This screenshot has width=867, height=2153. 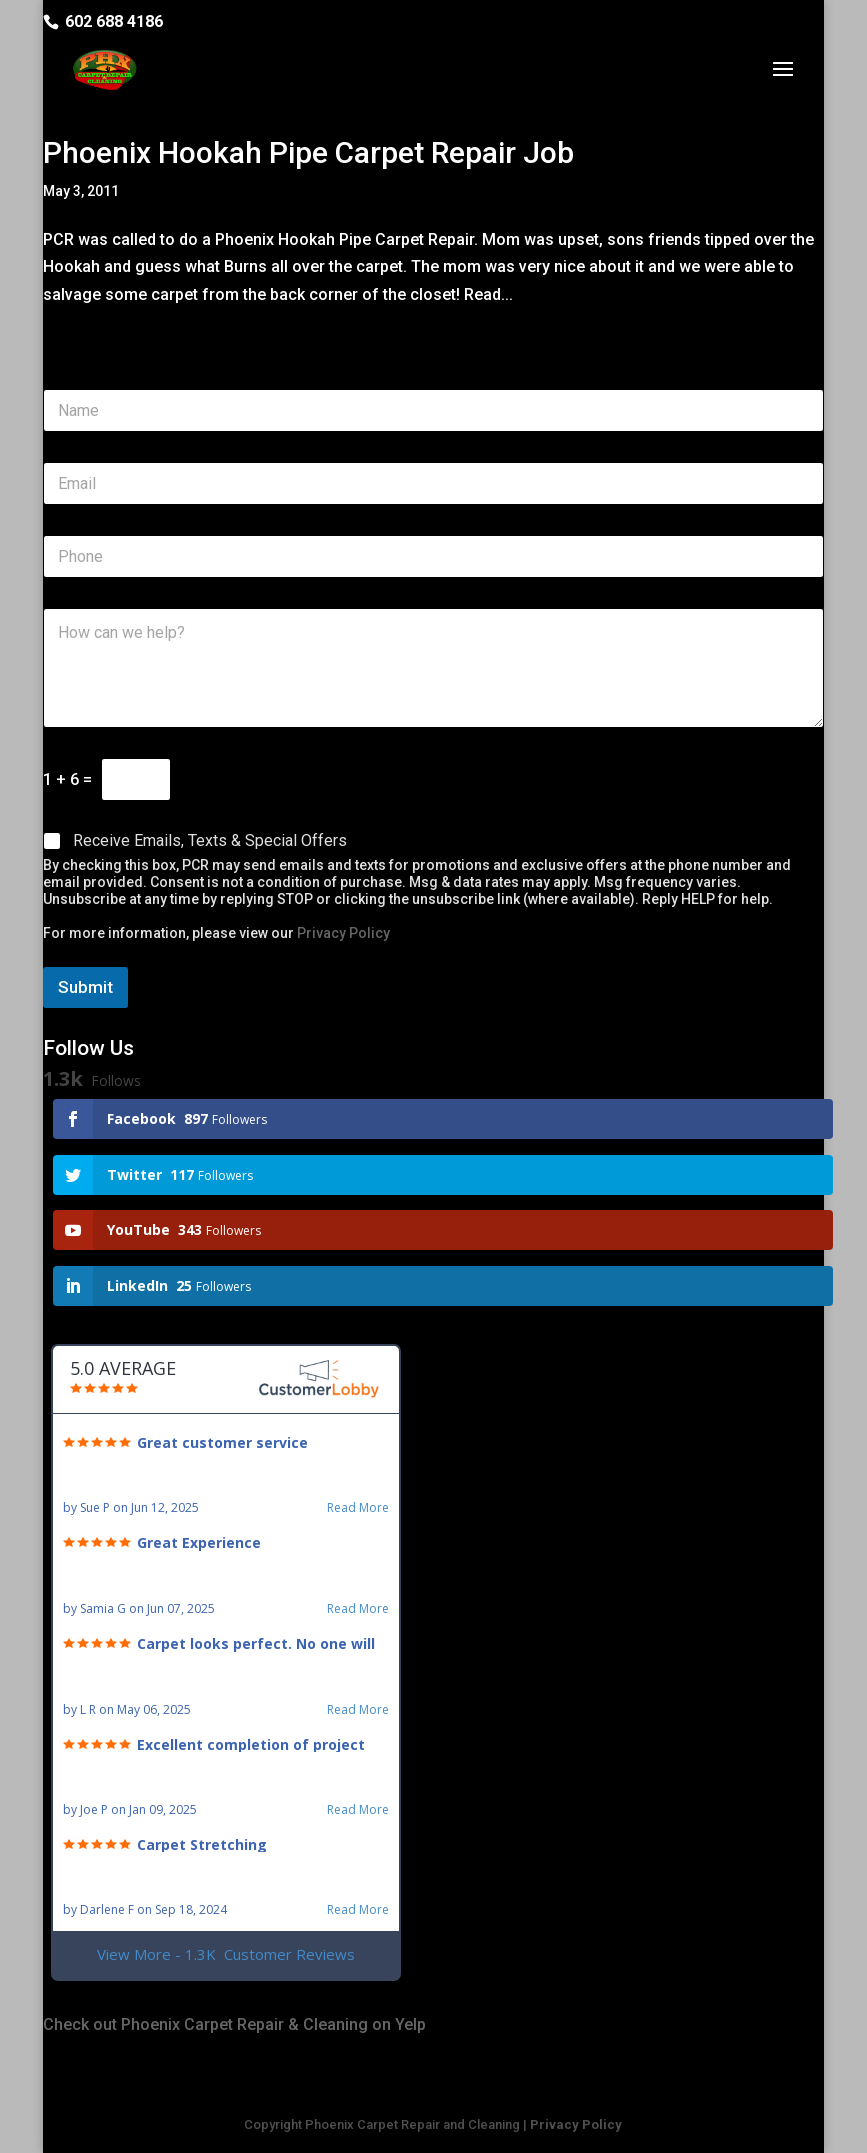 What do you see at coordinates (308, 152) in the screenshot?
I see `Phoenix Hookah Pipe Carpet Repair Job` at bounding box center [308, 152].